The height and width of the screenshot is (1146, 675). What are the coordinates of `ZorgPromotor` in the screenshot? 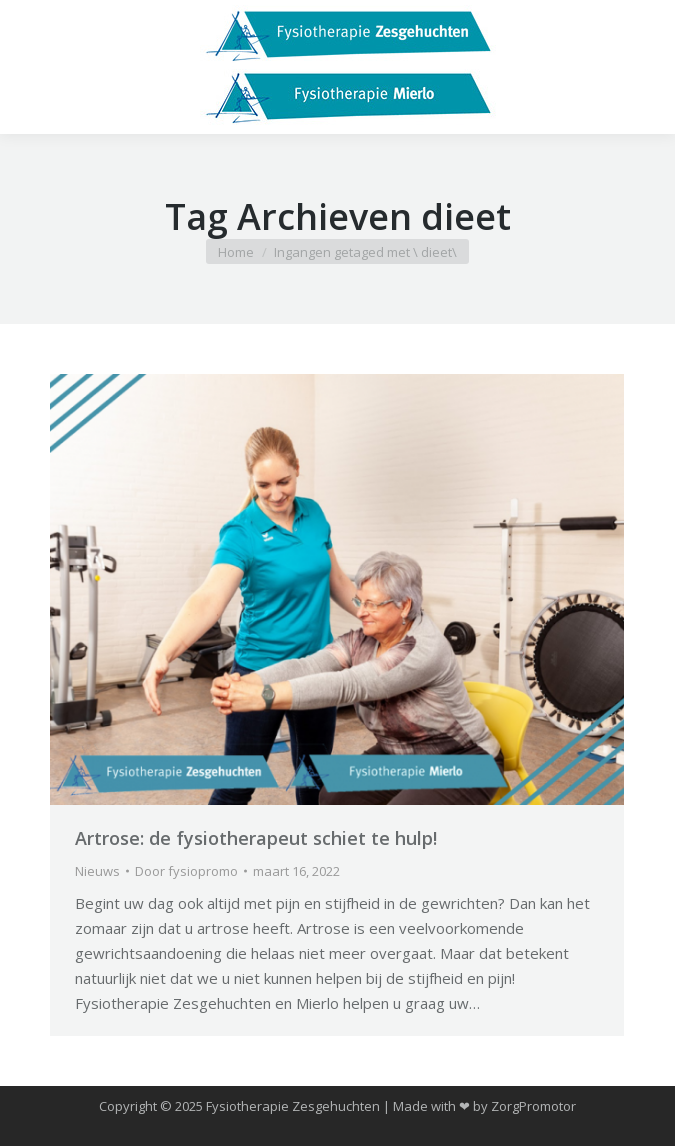 It's located at (533, 1106).